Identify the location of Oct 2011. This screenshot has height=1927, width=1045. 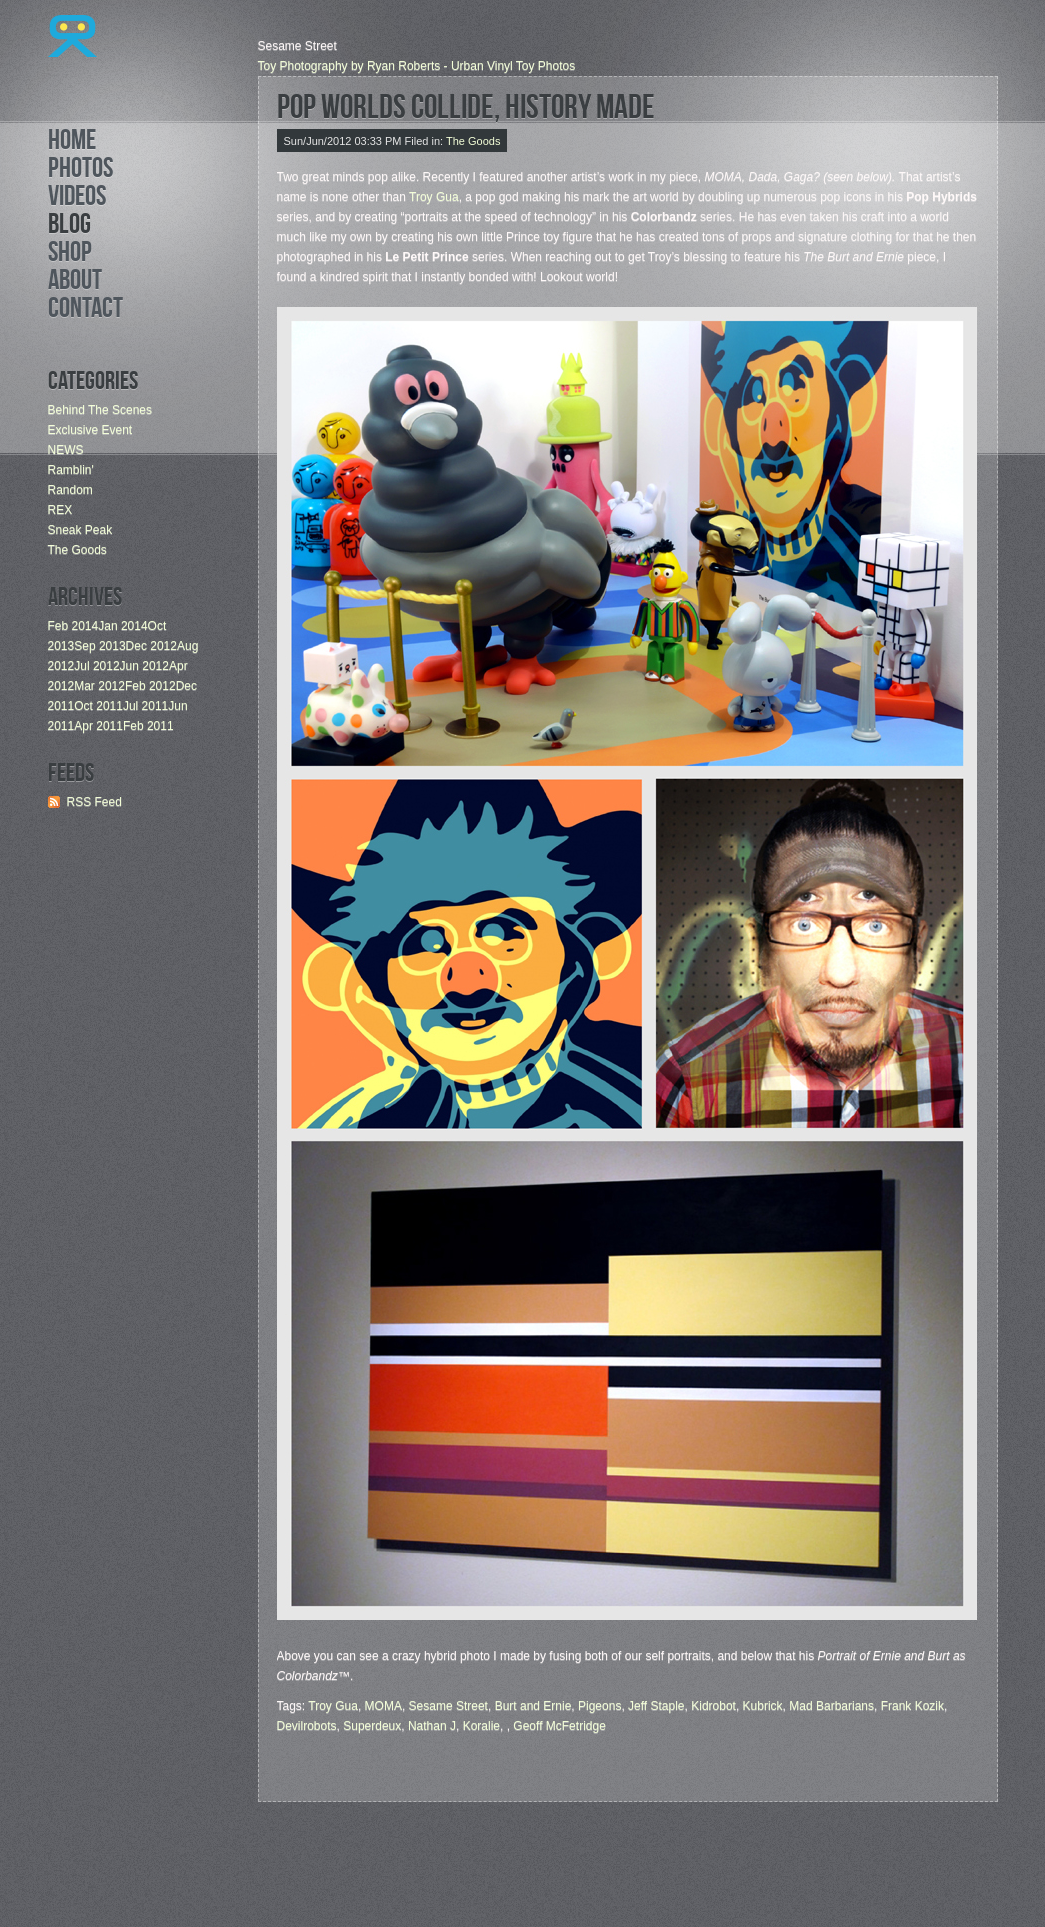
(98, 706).